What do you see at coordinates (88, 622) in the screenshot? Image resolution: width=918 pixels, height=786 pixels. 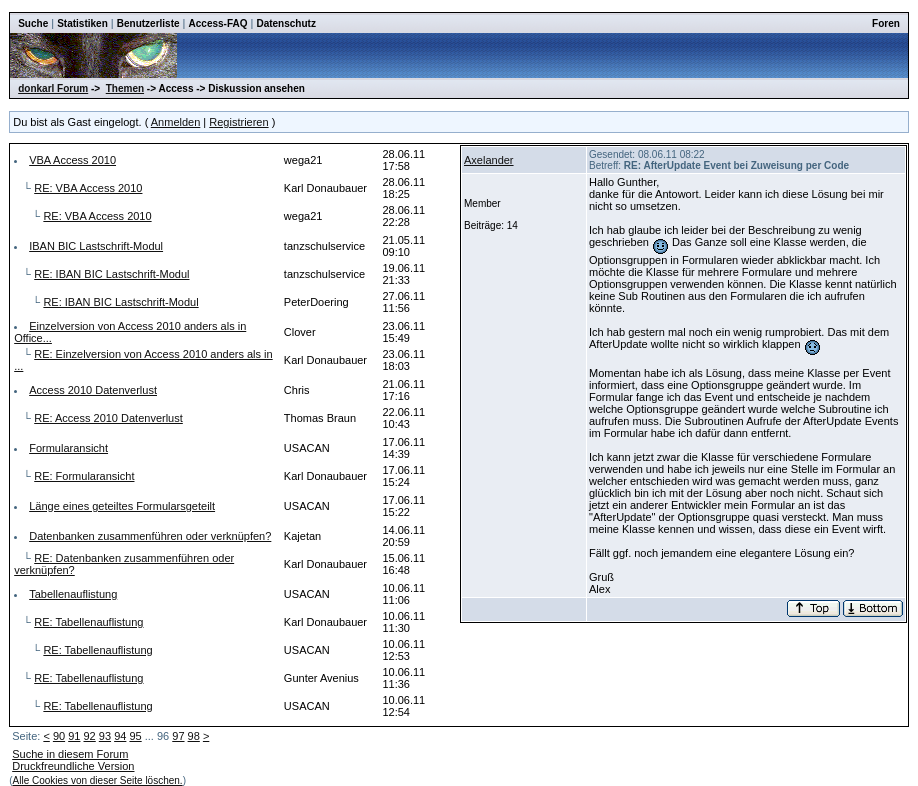 I see `RE: Tabellenauflistung` at bounding box center [88, 622].